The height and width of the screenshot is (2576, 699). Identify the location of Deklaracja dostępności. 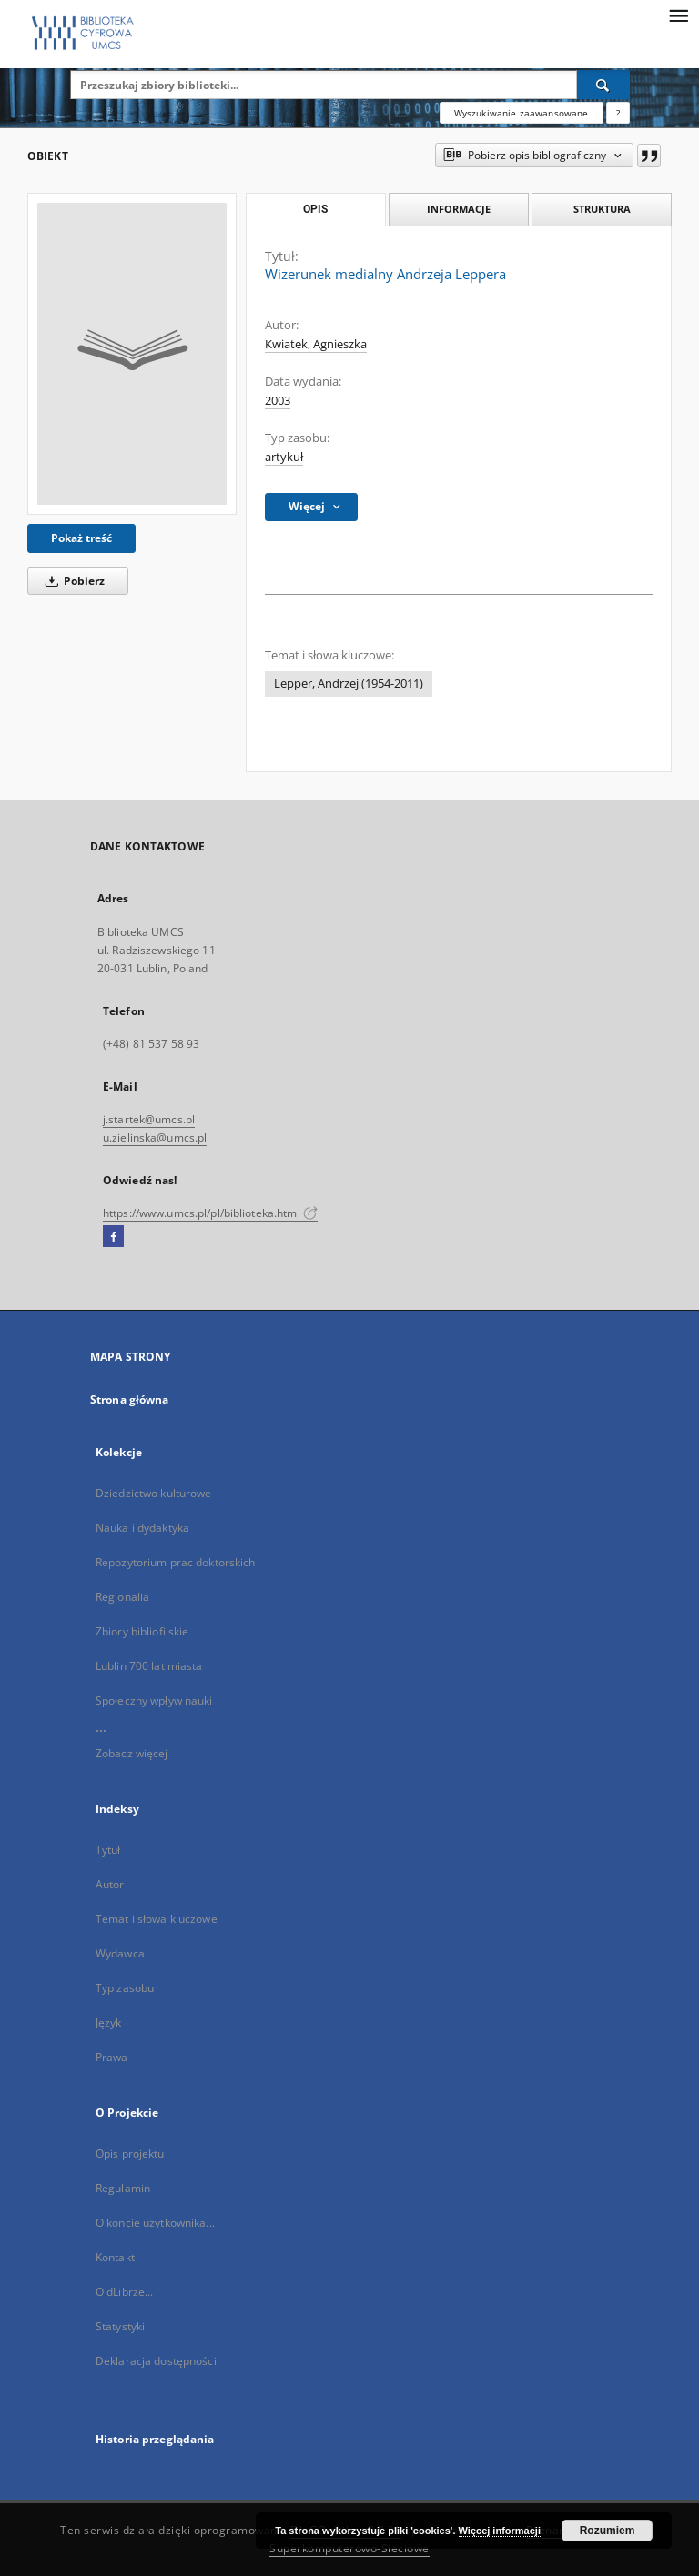
(156, 2361).